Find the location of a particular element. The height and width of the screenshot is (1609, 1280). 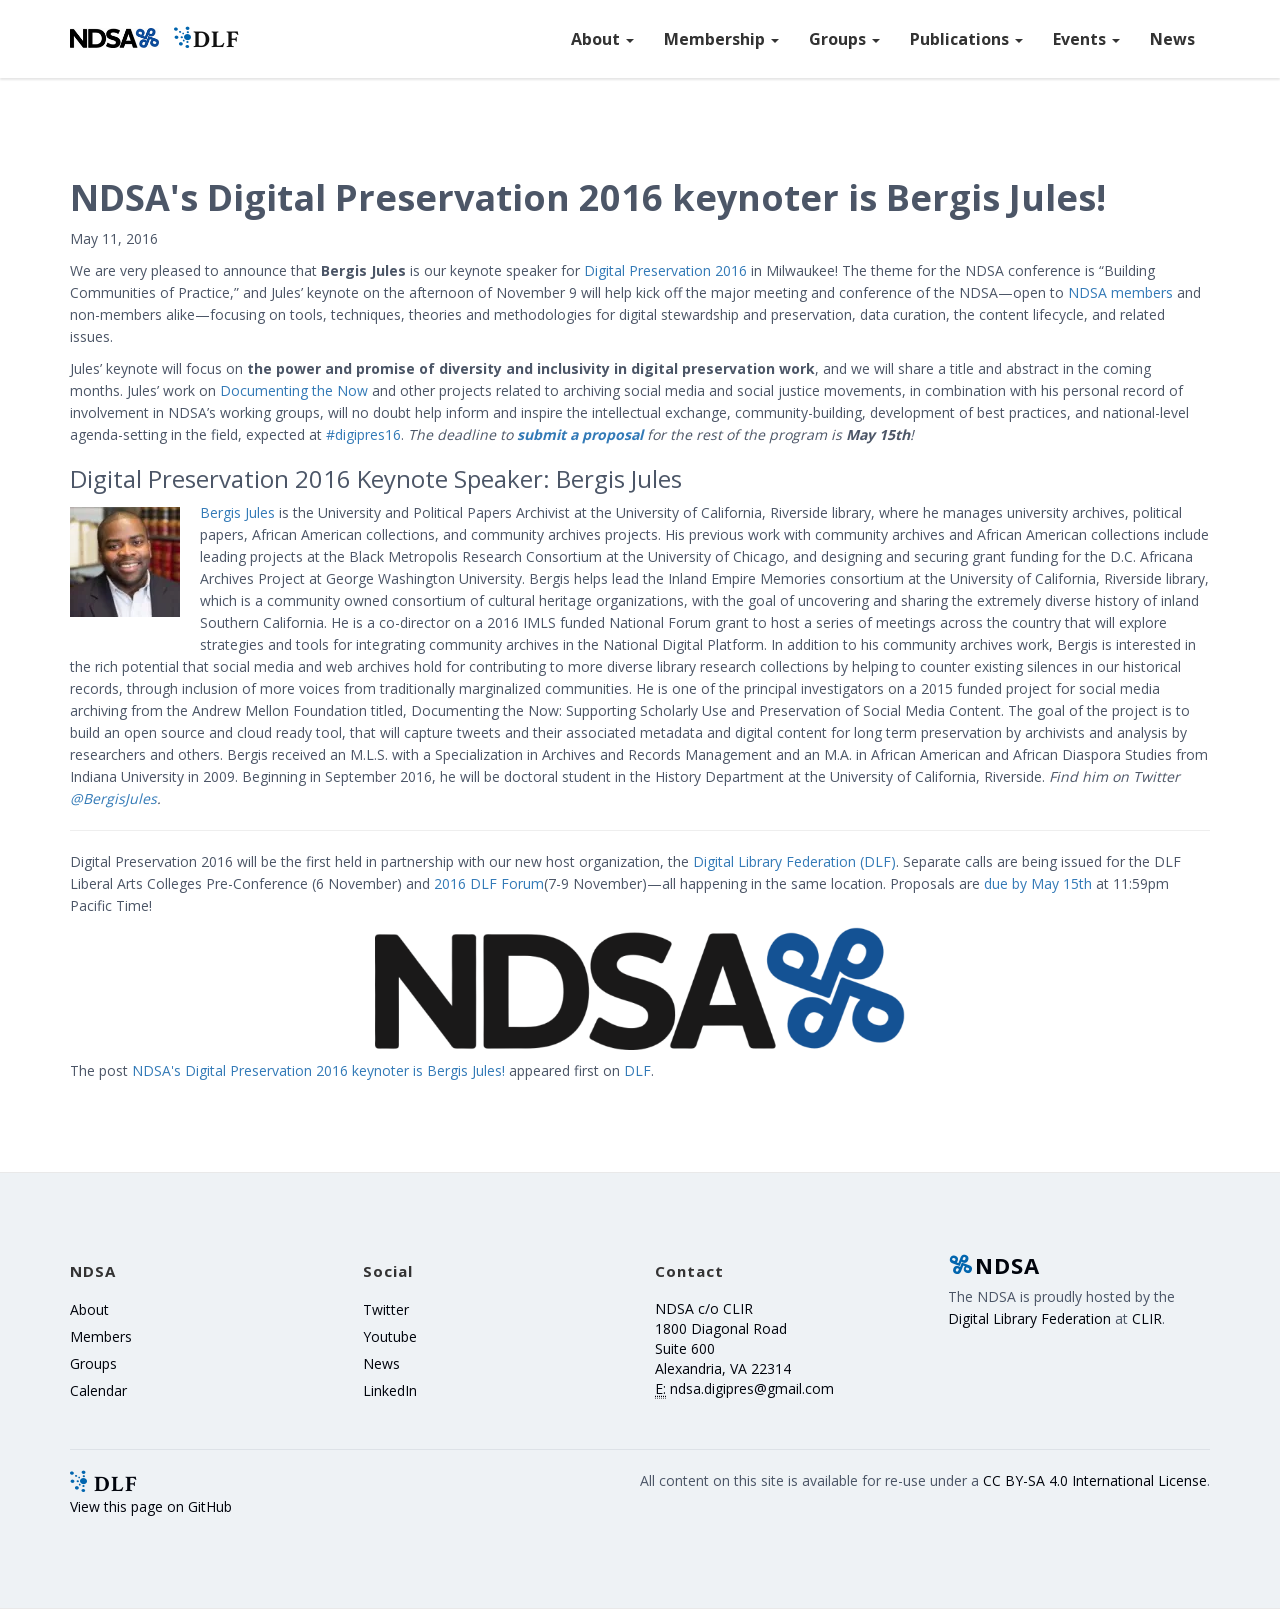

Twitter is located at coordinates (386, 1309).